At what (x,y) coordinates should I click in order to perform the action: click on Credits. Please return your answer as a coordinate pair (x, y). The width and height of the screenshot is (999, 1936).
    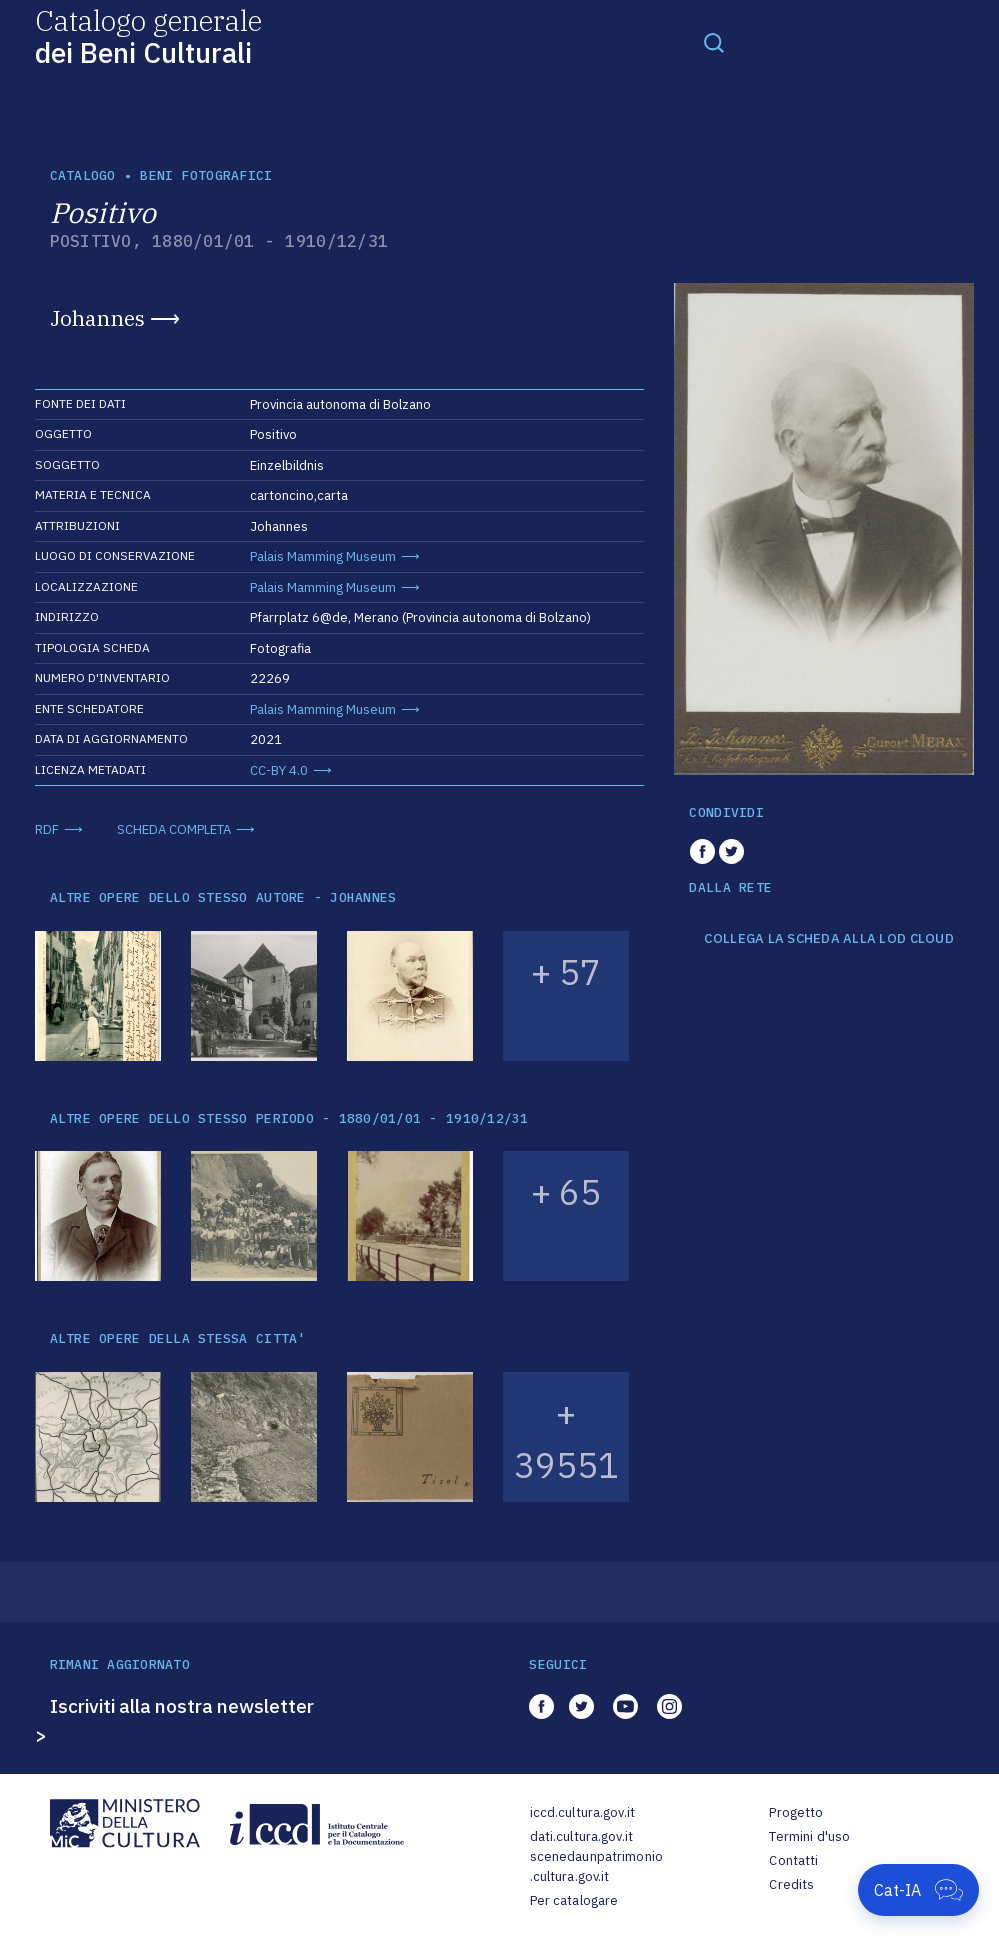
    Looking at the image, I should click on (791, 1884).